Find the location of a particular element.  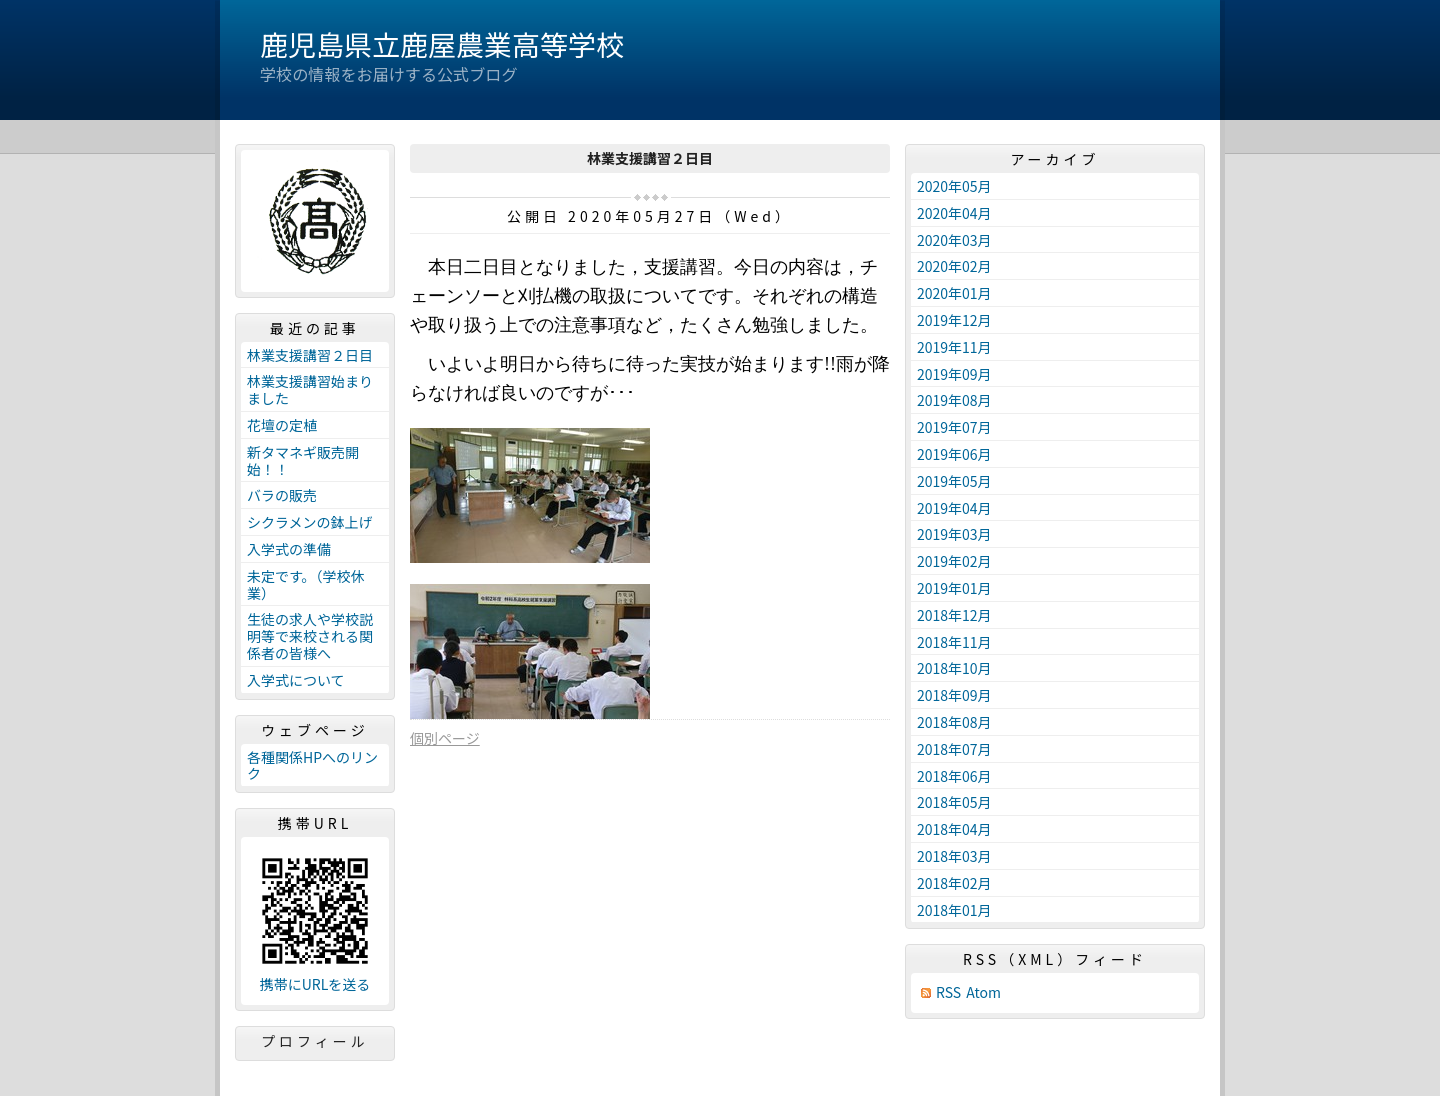

花壇の定植 is located at coordinates (282, 425).